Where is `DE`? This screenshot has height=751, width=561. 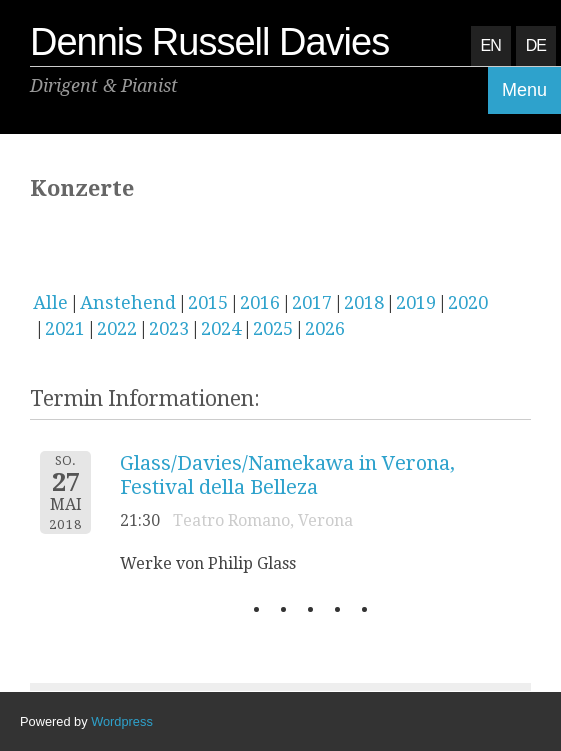 DE is located at coordinates (536, 45).